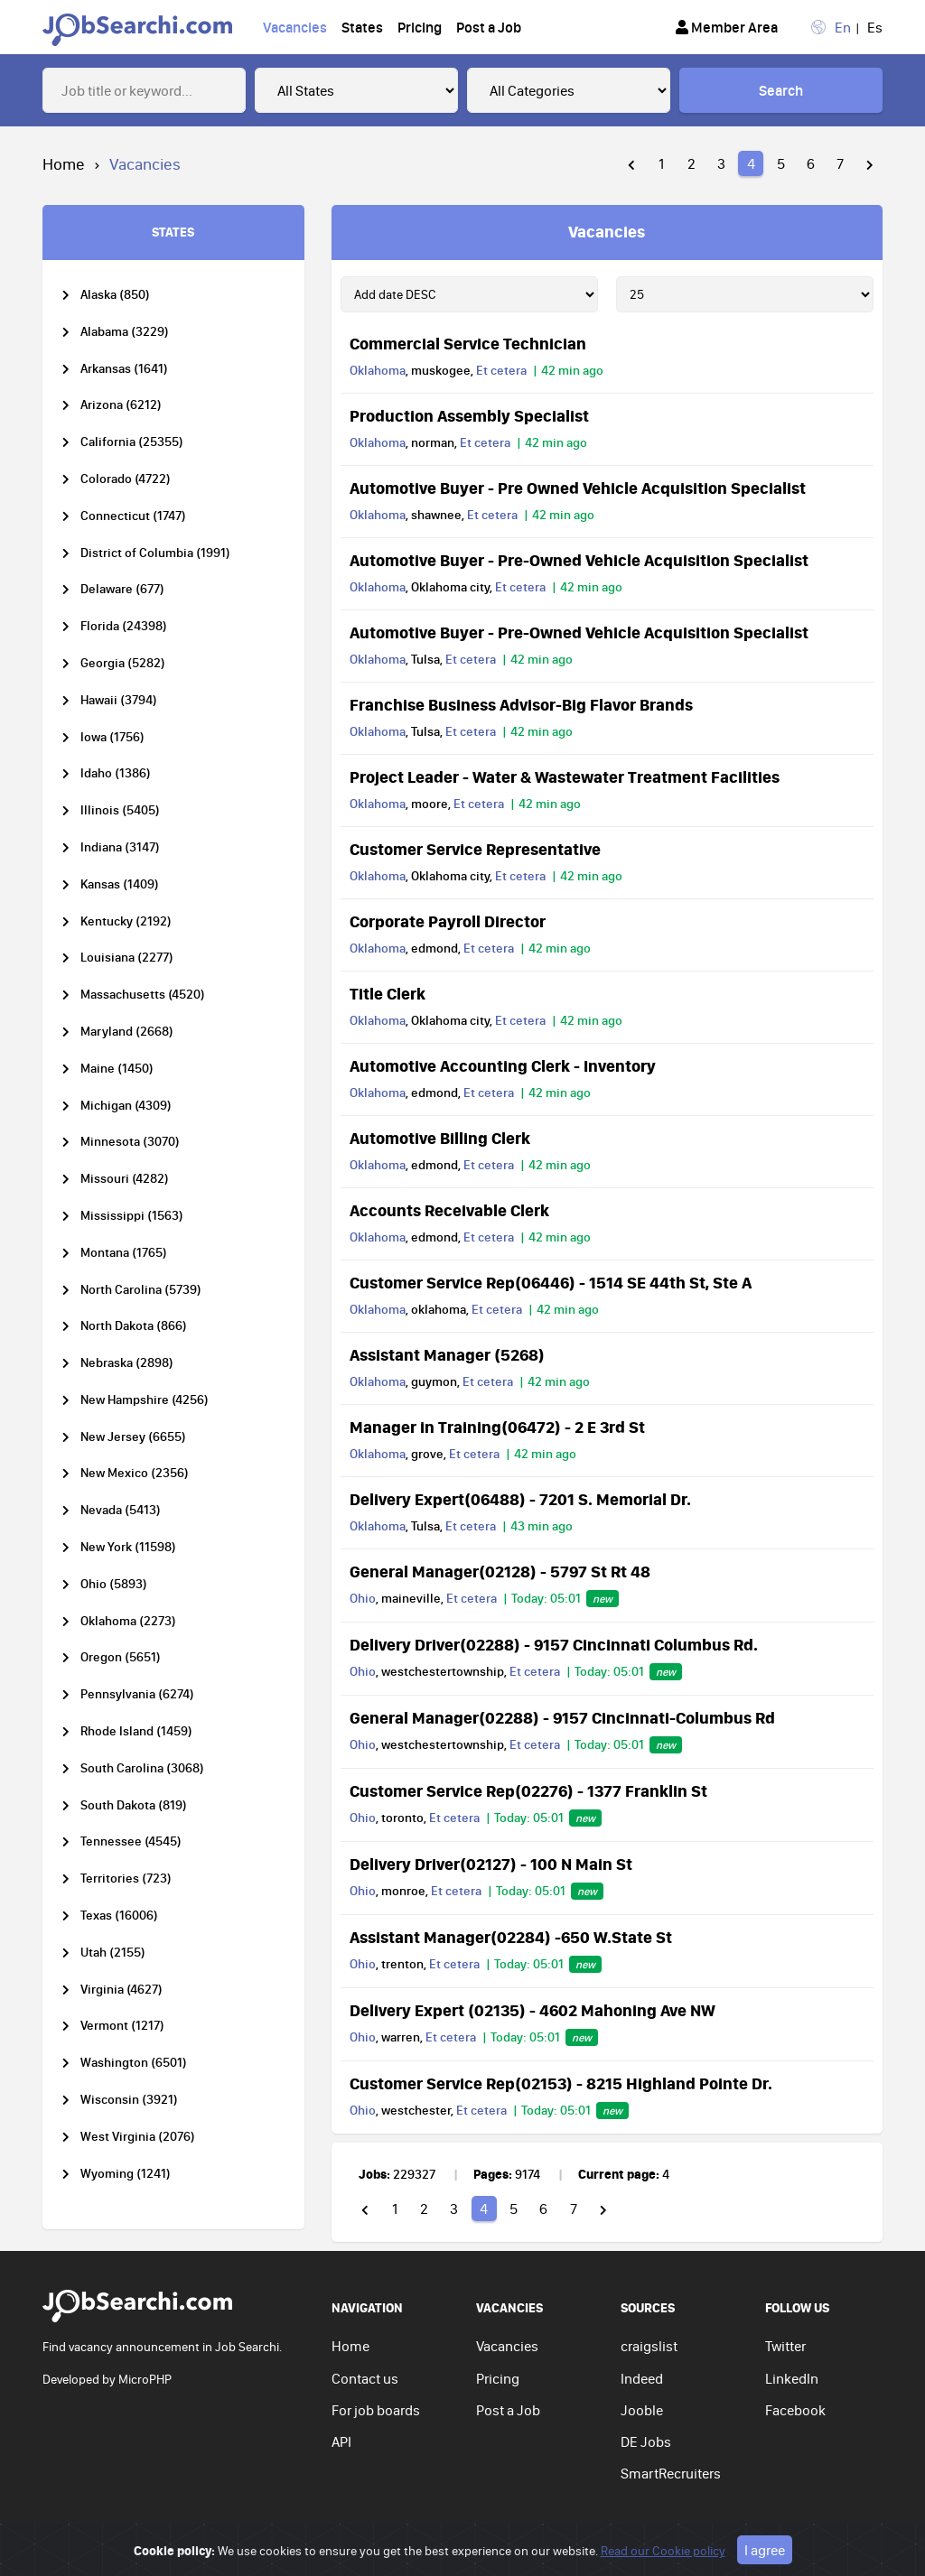 The width and height of the screenshot is (925, 2576). Describe the element at coordinates (129, 2099) in the screenshot. I see `Wisconsin (3921)` at that location.